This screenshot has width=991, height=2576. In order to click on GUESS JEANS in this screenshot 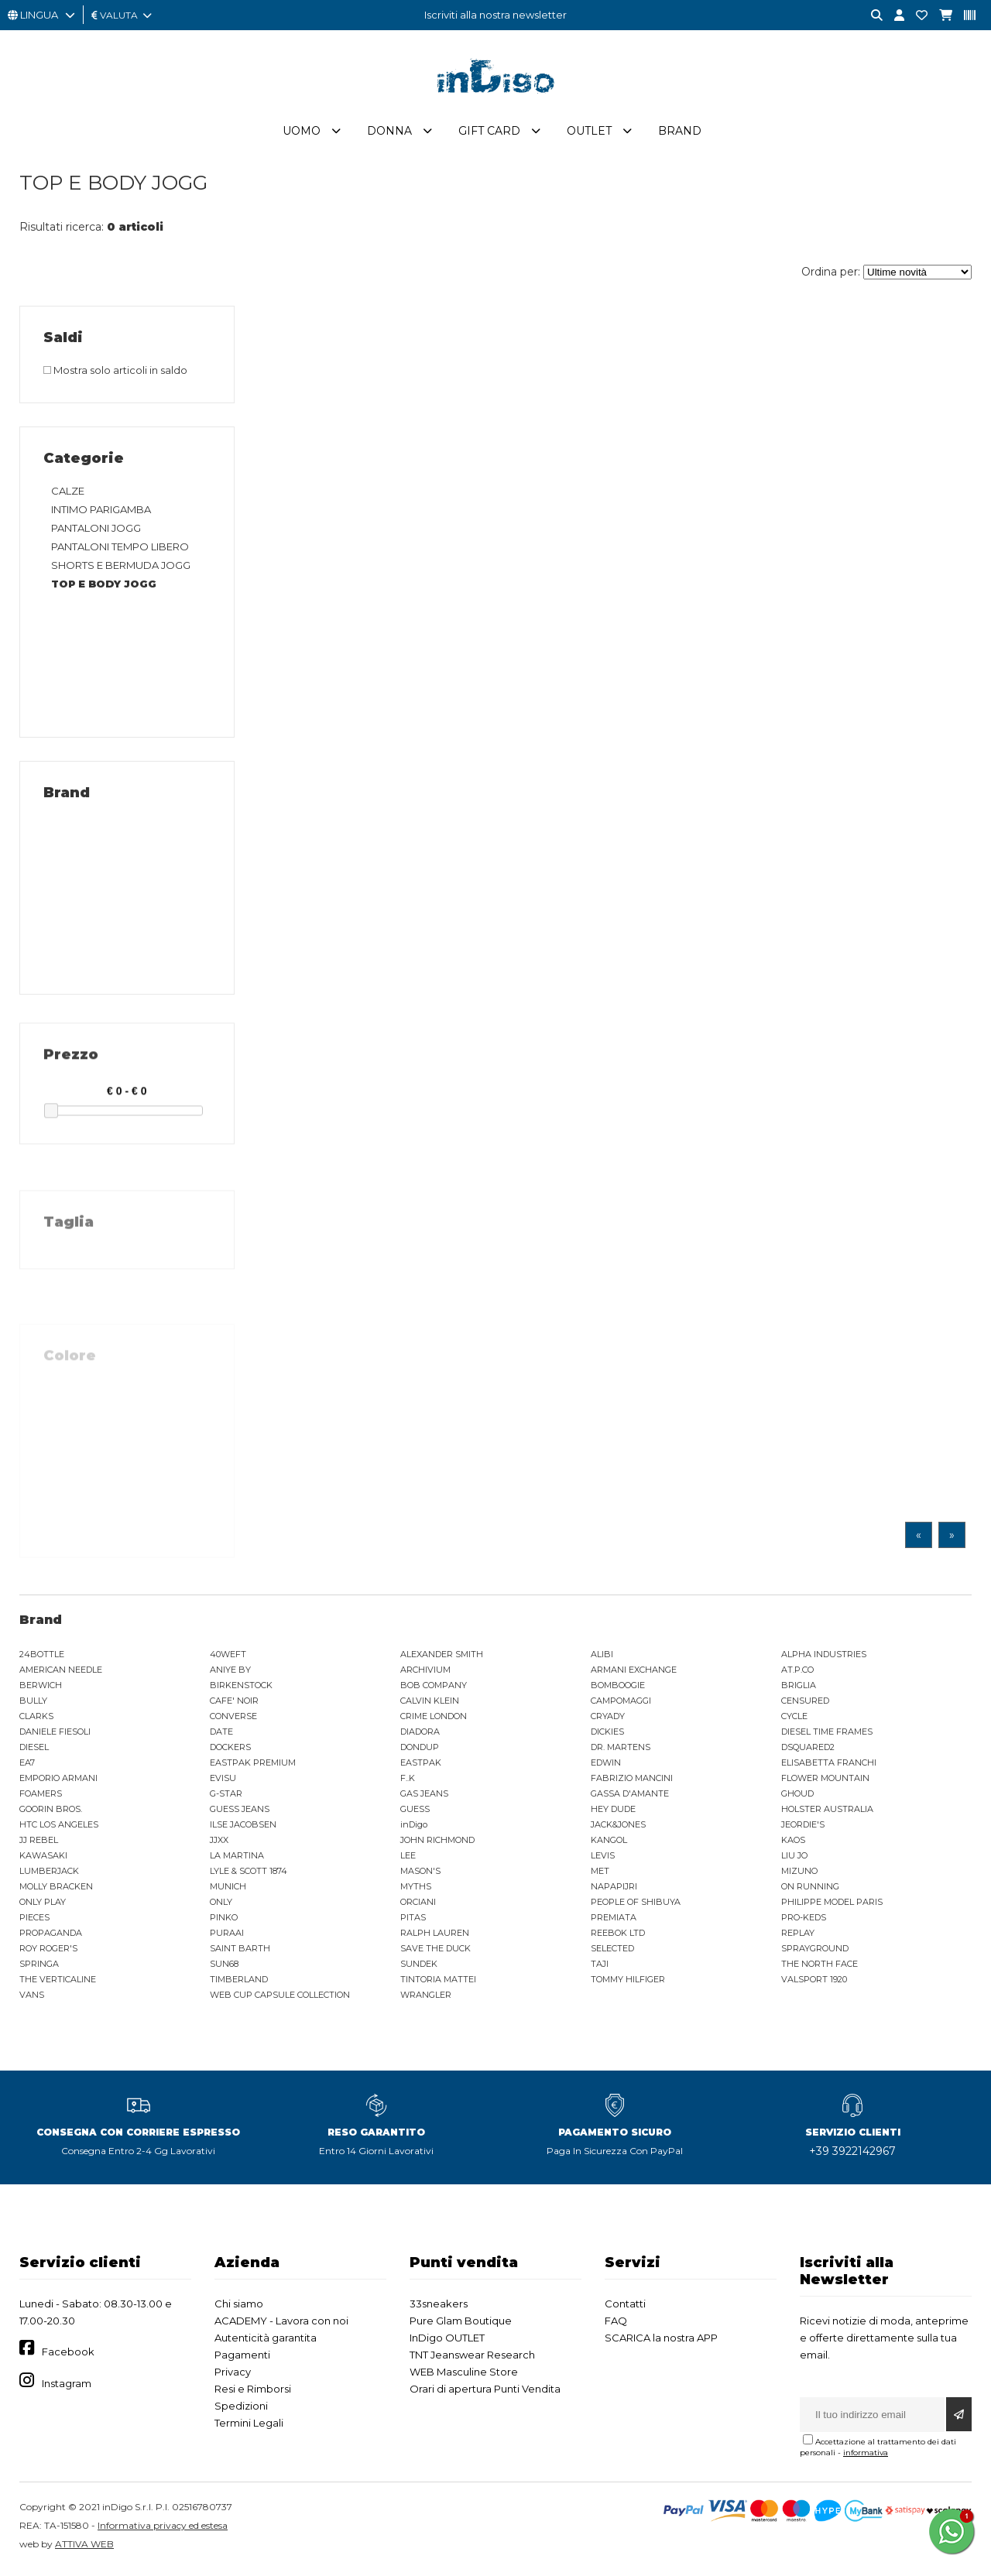, I will do `click(239, 1812)`.